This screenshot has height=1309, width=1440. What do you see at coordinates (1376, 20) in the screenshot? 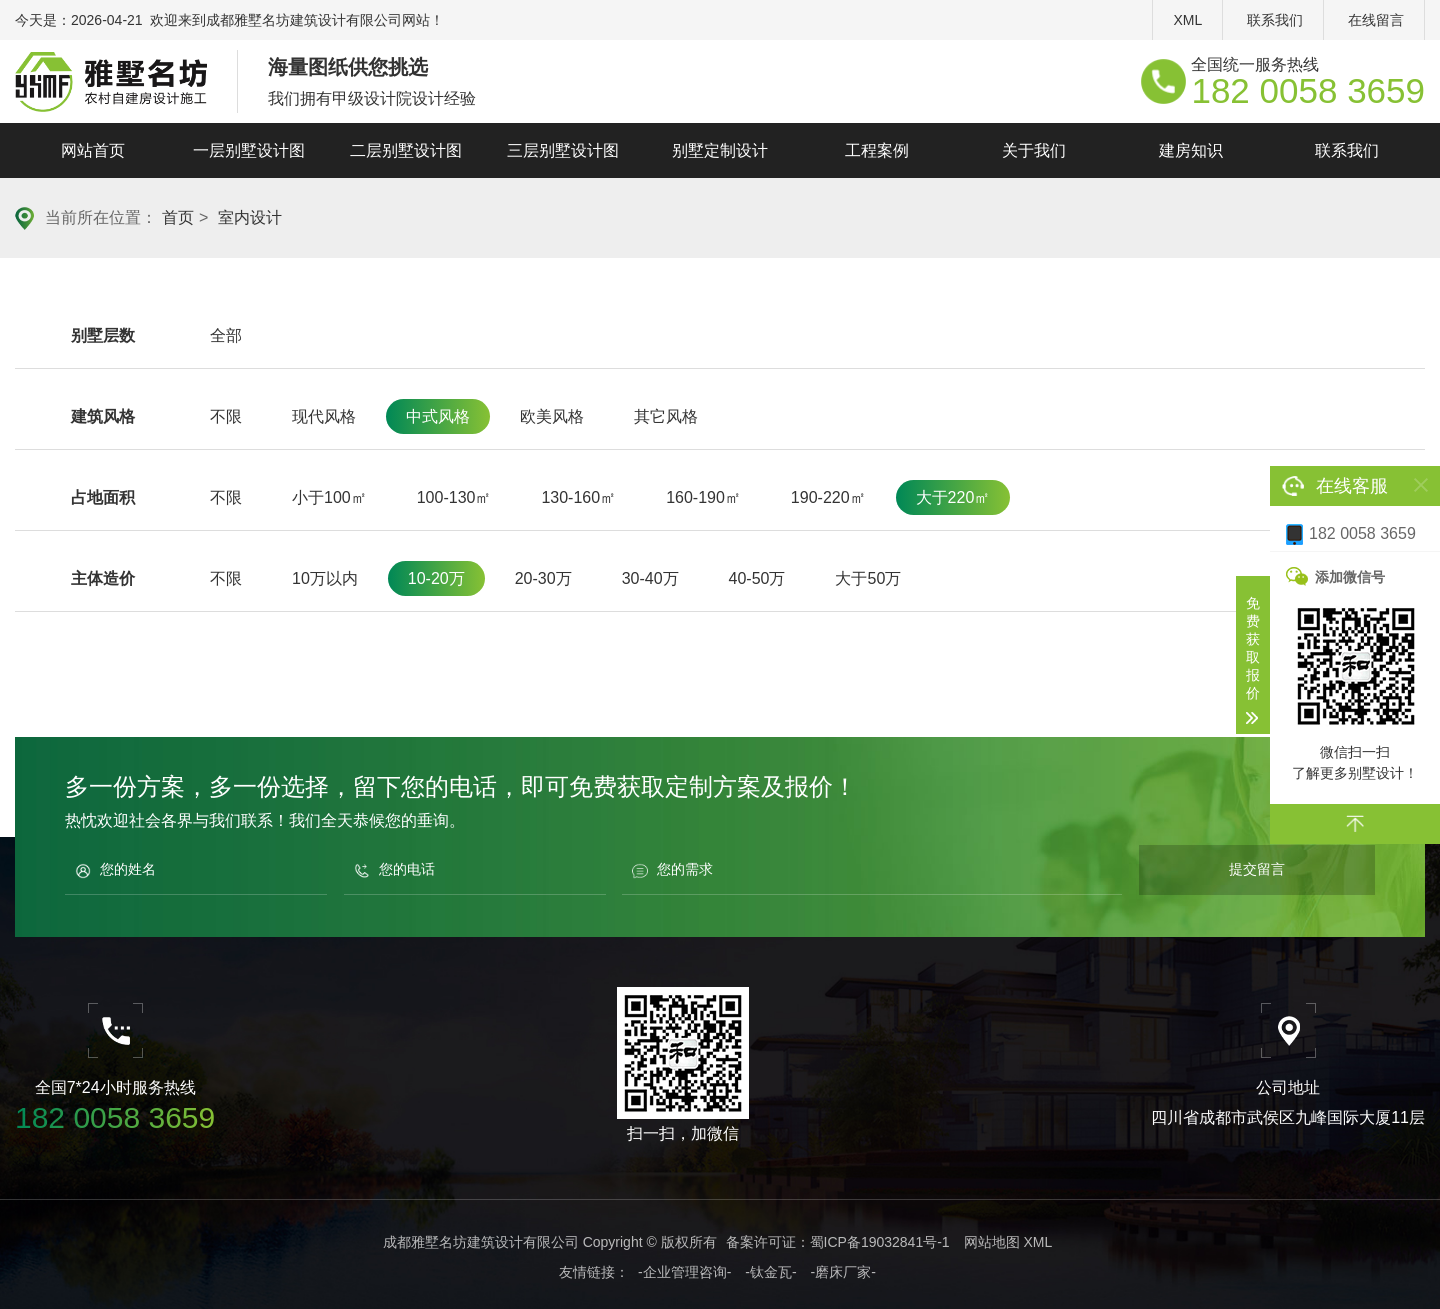
I see `在线留言` at bounding box center [1376, 20].